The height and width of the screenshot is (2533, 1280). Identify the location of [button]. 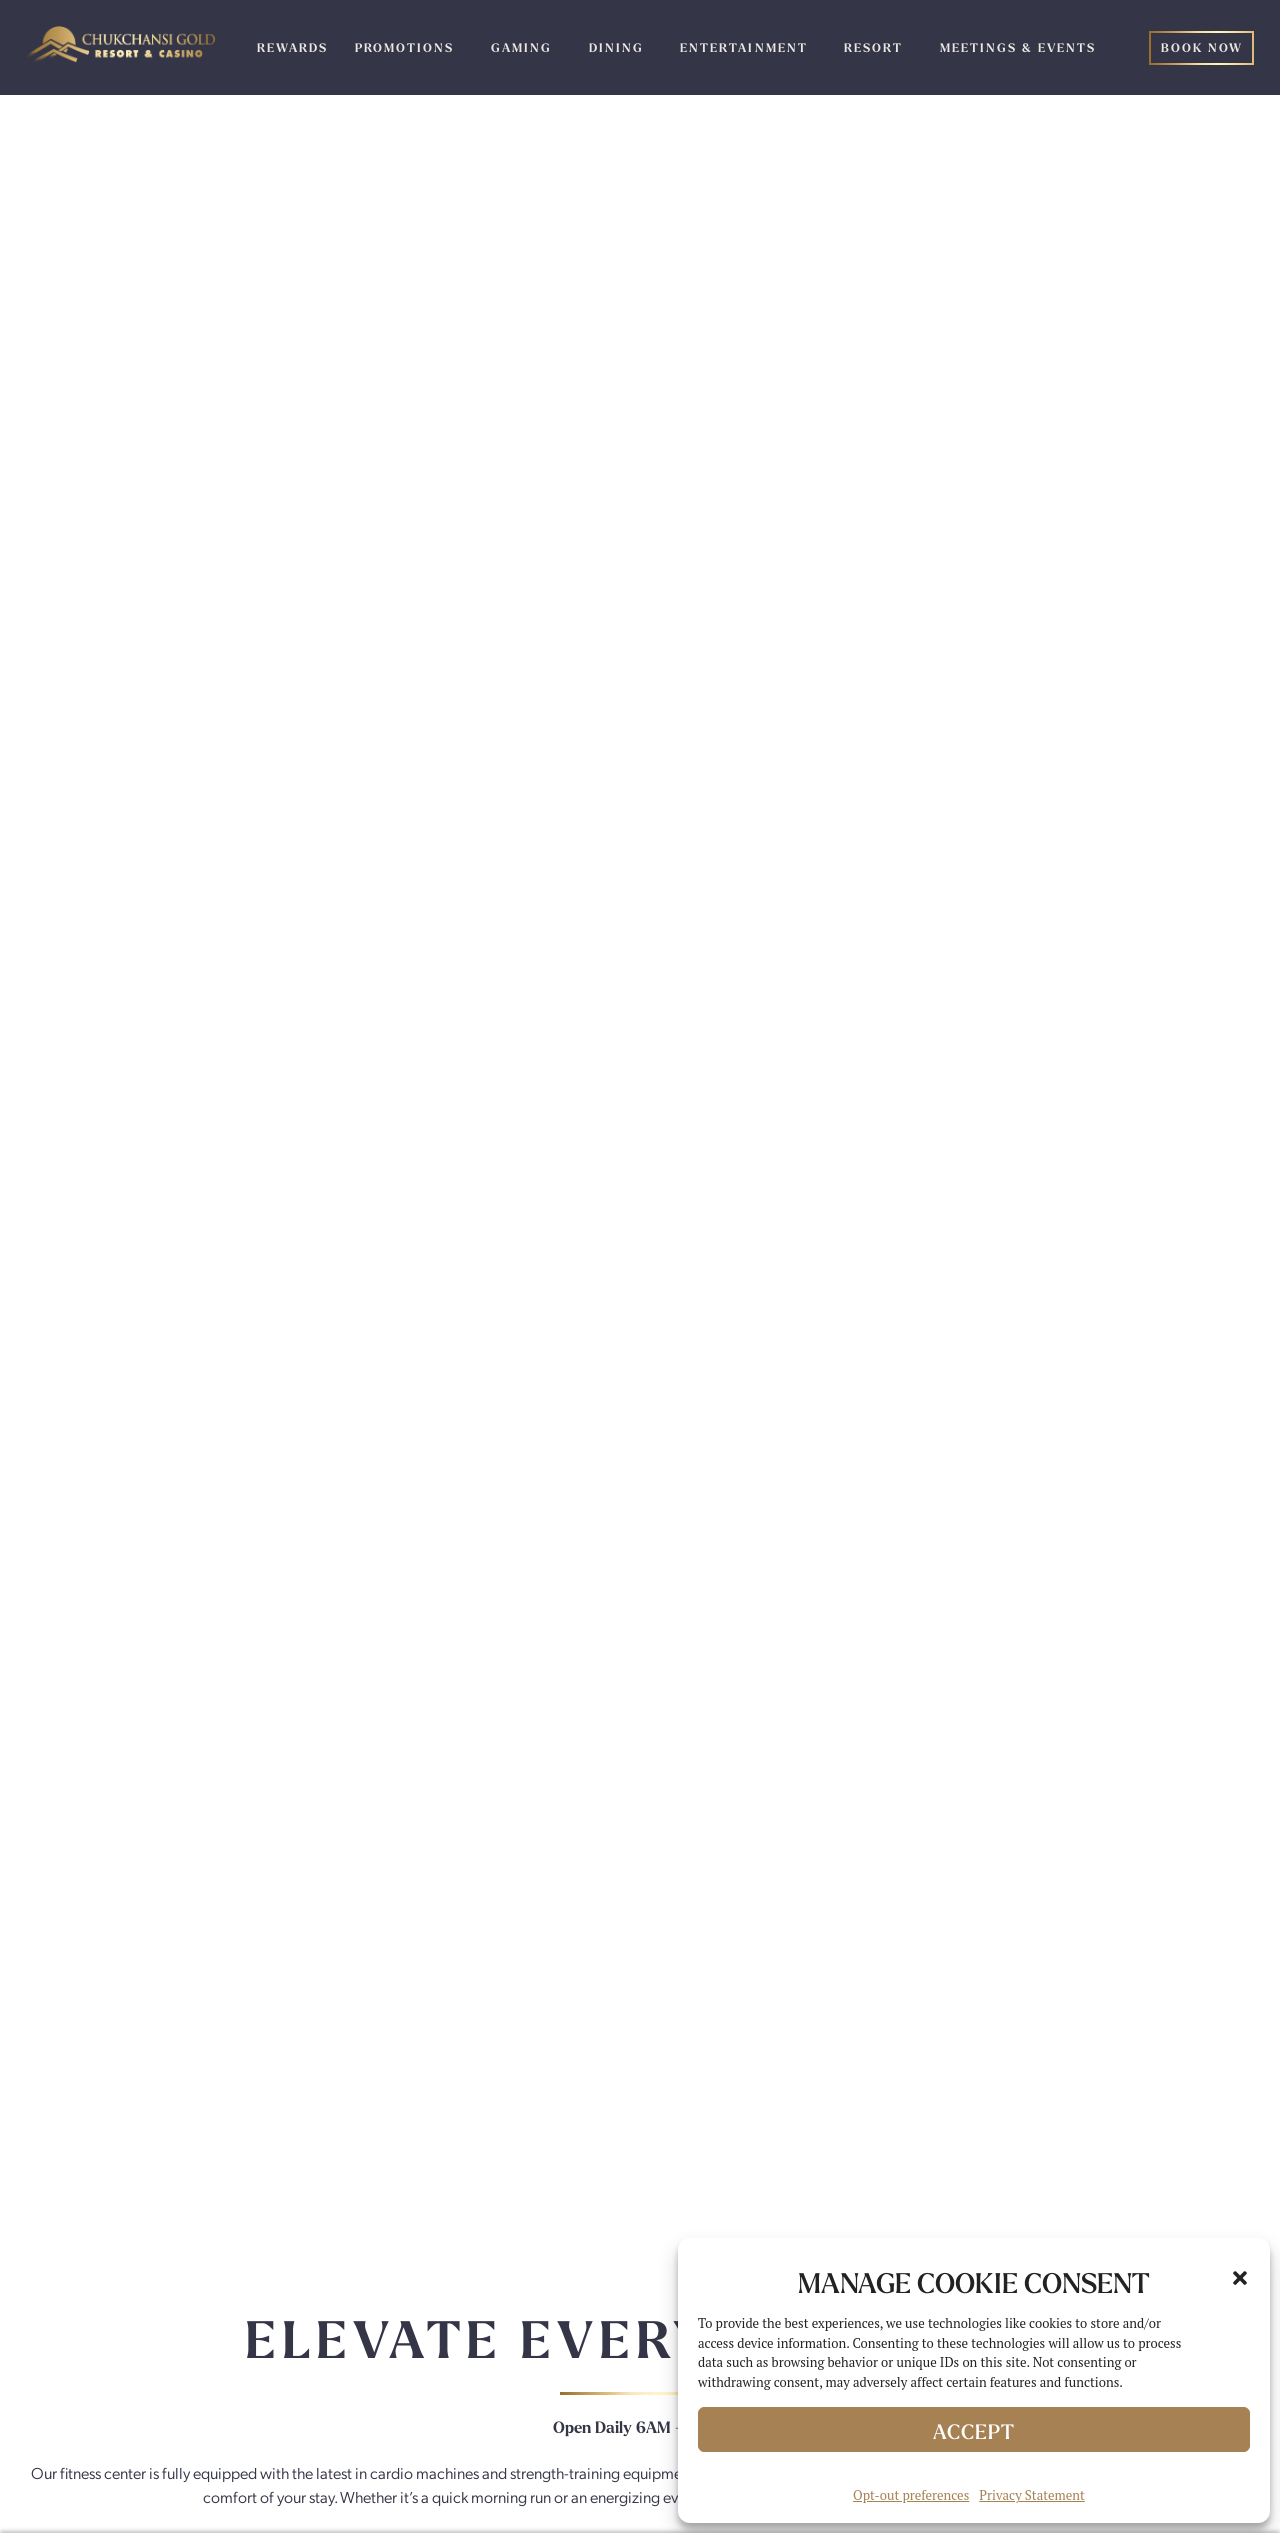
(1240, 2278).